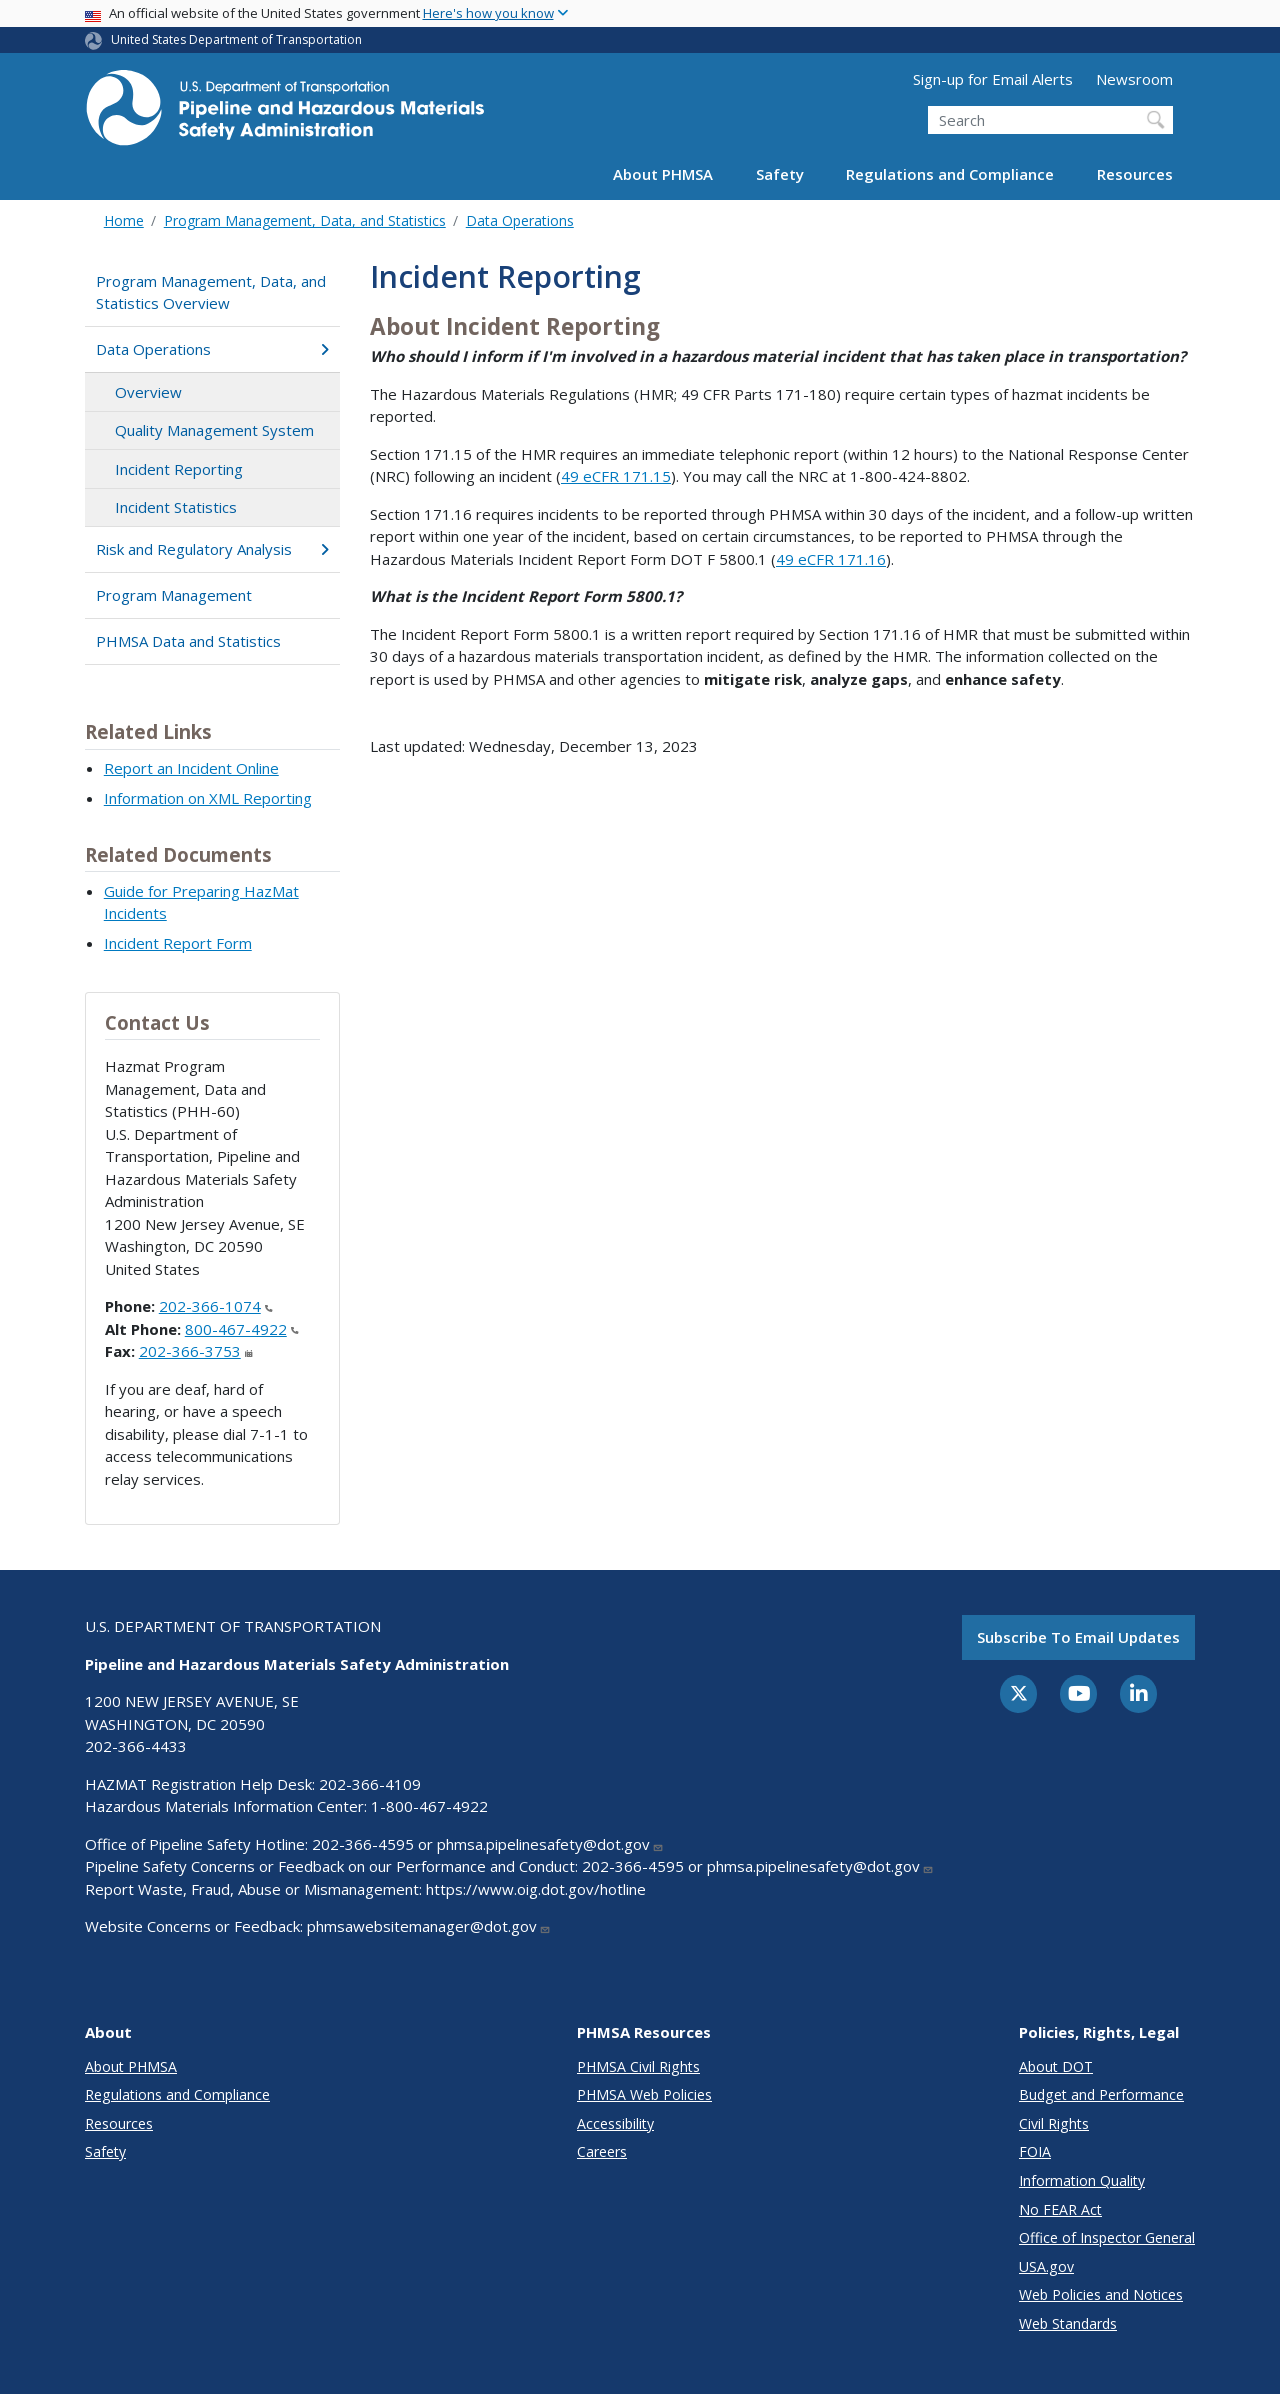 This screenshot has width=1280, height=2394. What do you see at coordinates (1101, 2094) in the screenshot?
I see `Budget and Performance` at bounding box center [1101, 2094].